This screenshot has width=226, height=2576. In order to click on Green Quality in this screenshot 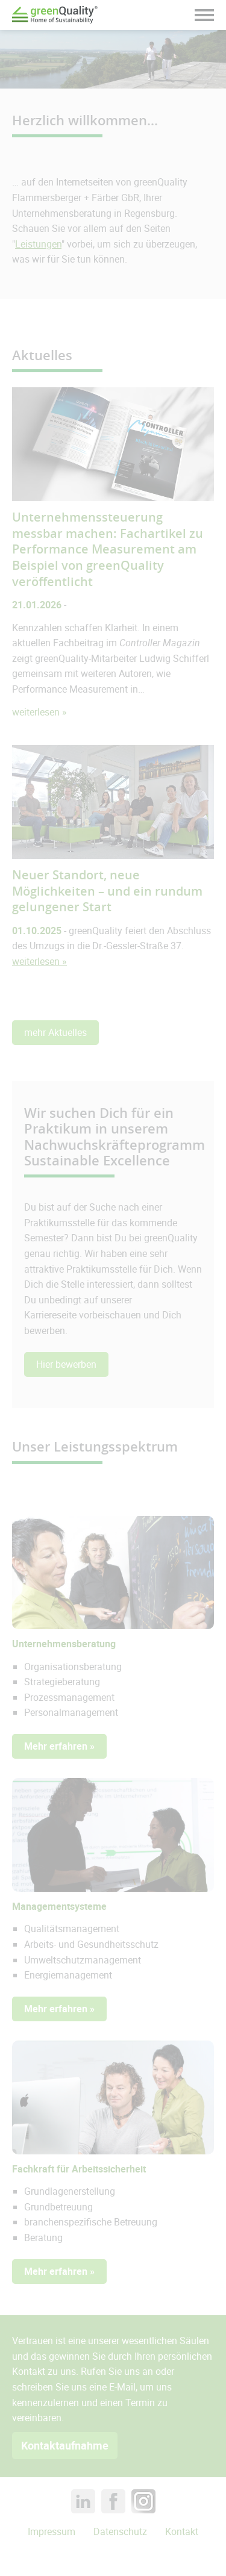, I will do `click(55, 15)`.